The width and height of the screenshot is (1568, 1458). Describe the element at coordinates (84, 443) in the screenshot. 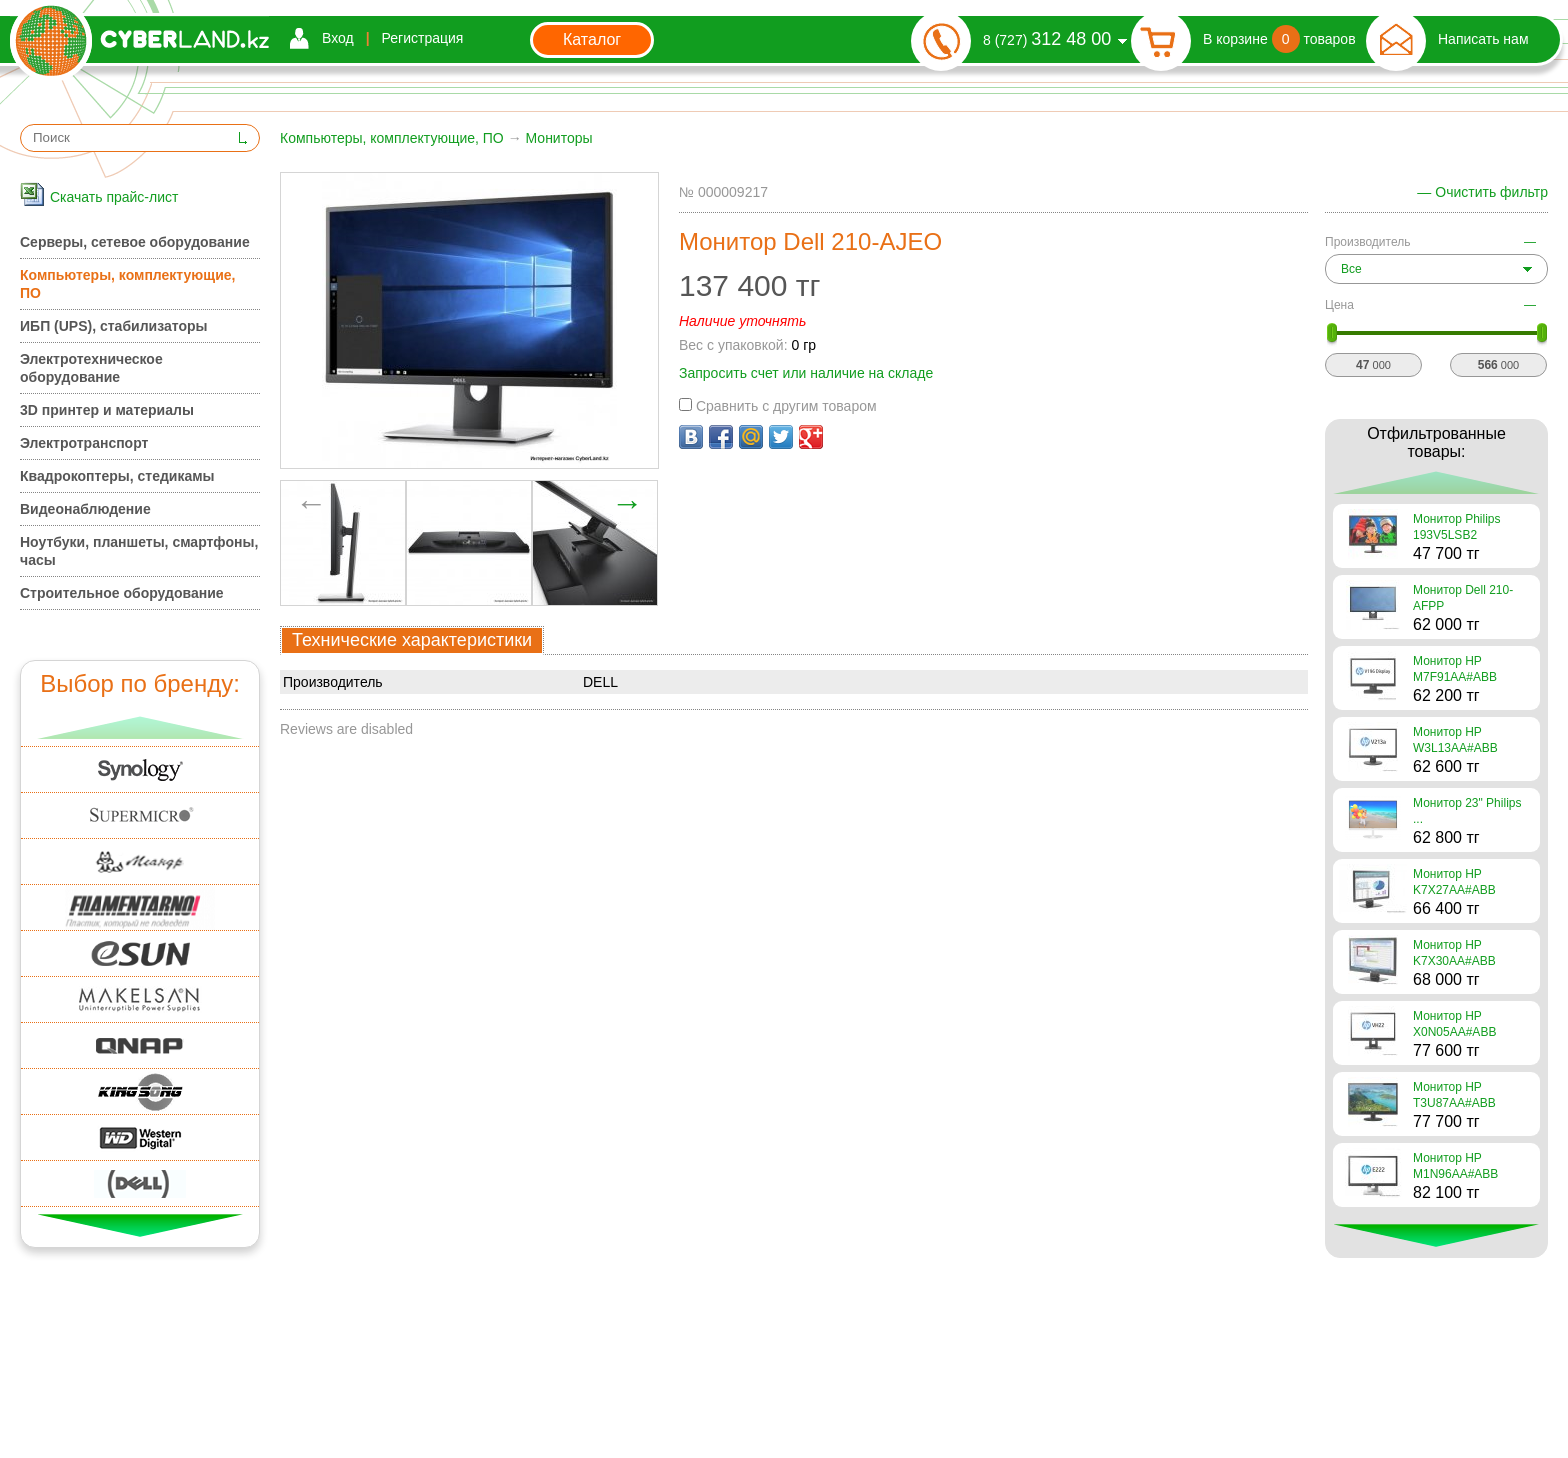

I see `Электротранспорт` at that location.